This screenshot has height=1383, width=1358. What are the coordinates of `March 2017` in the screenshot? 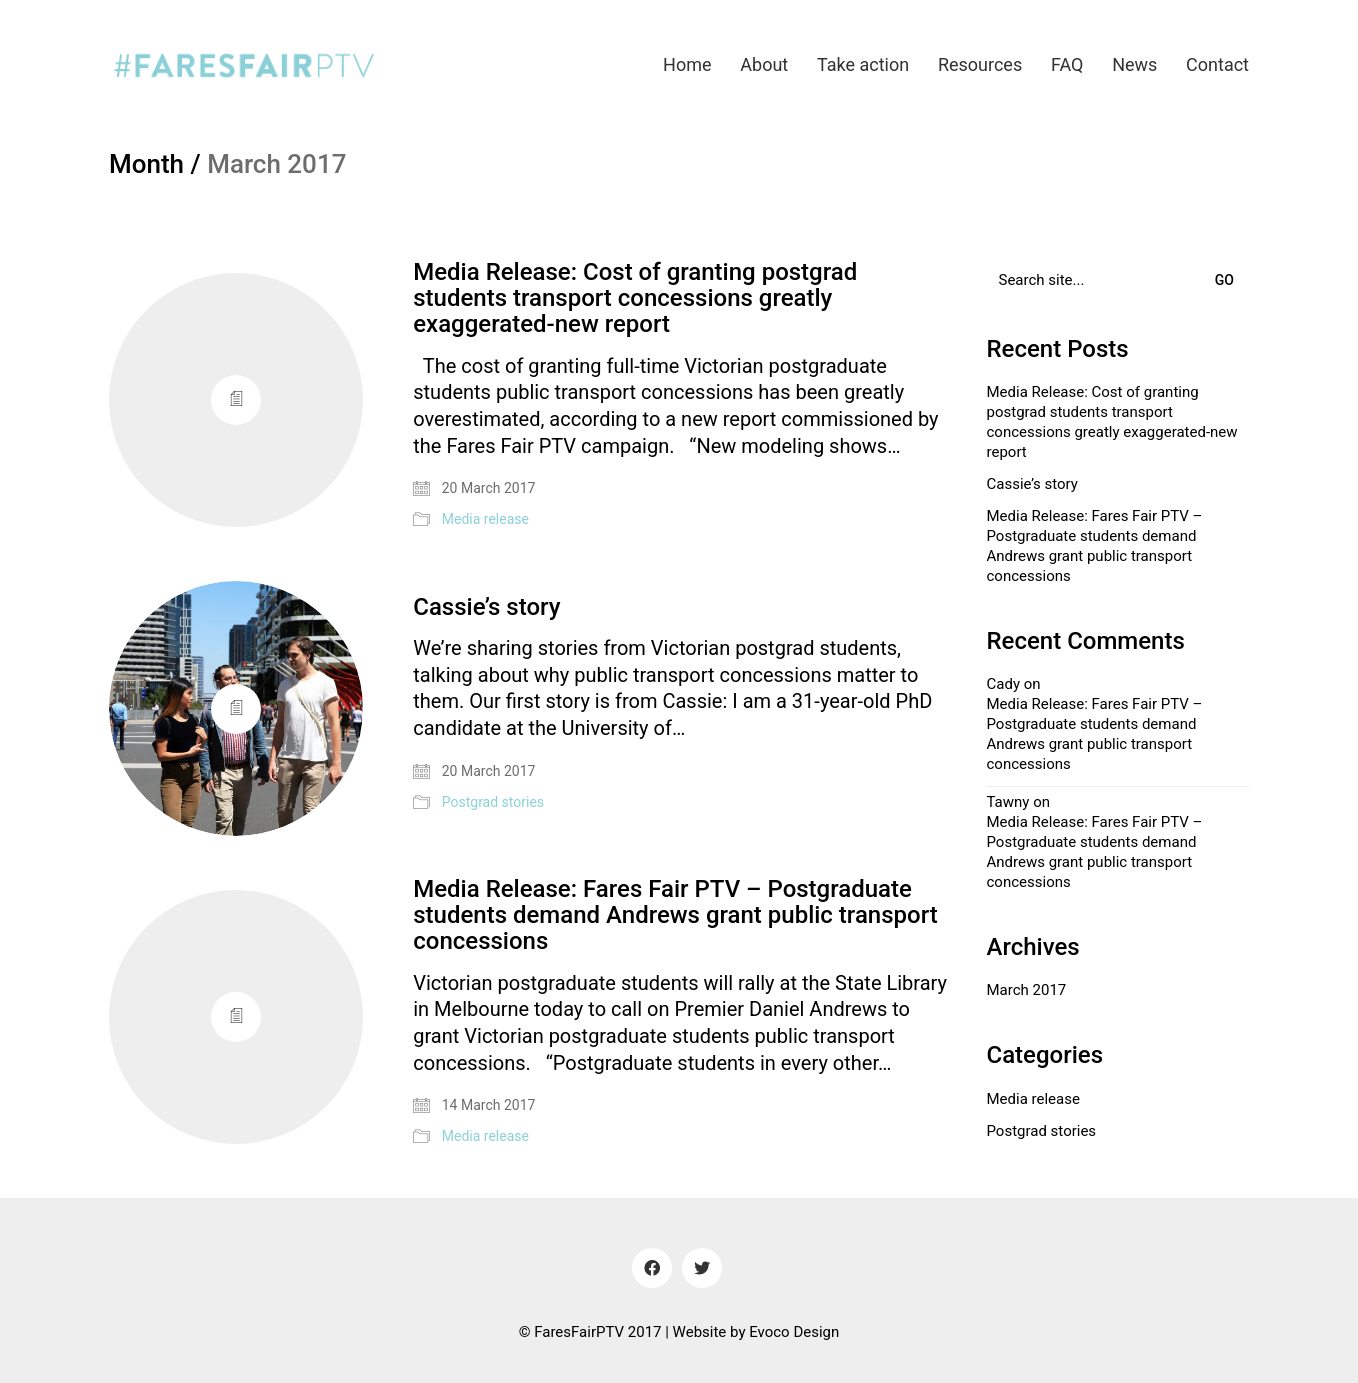 It's located at (1027, 990).